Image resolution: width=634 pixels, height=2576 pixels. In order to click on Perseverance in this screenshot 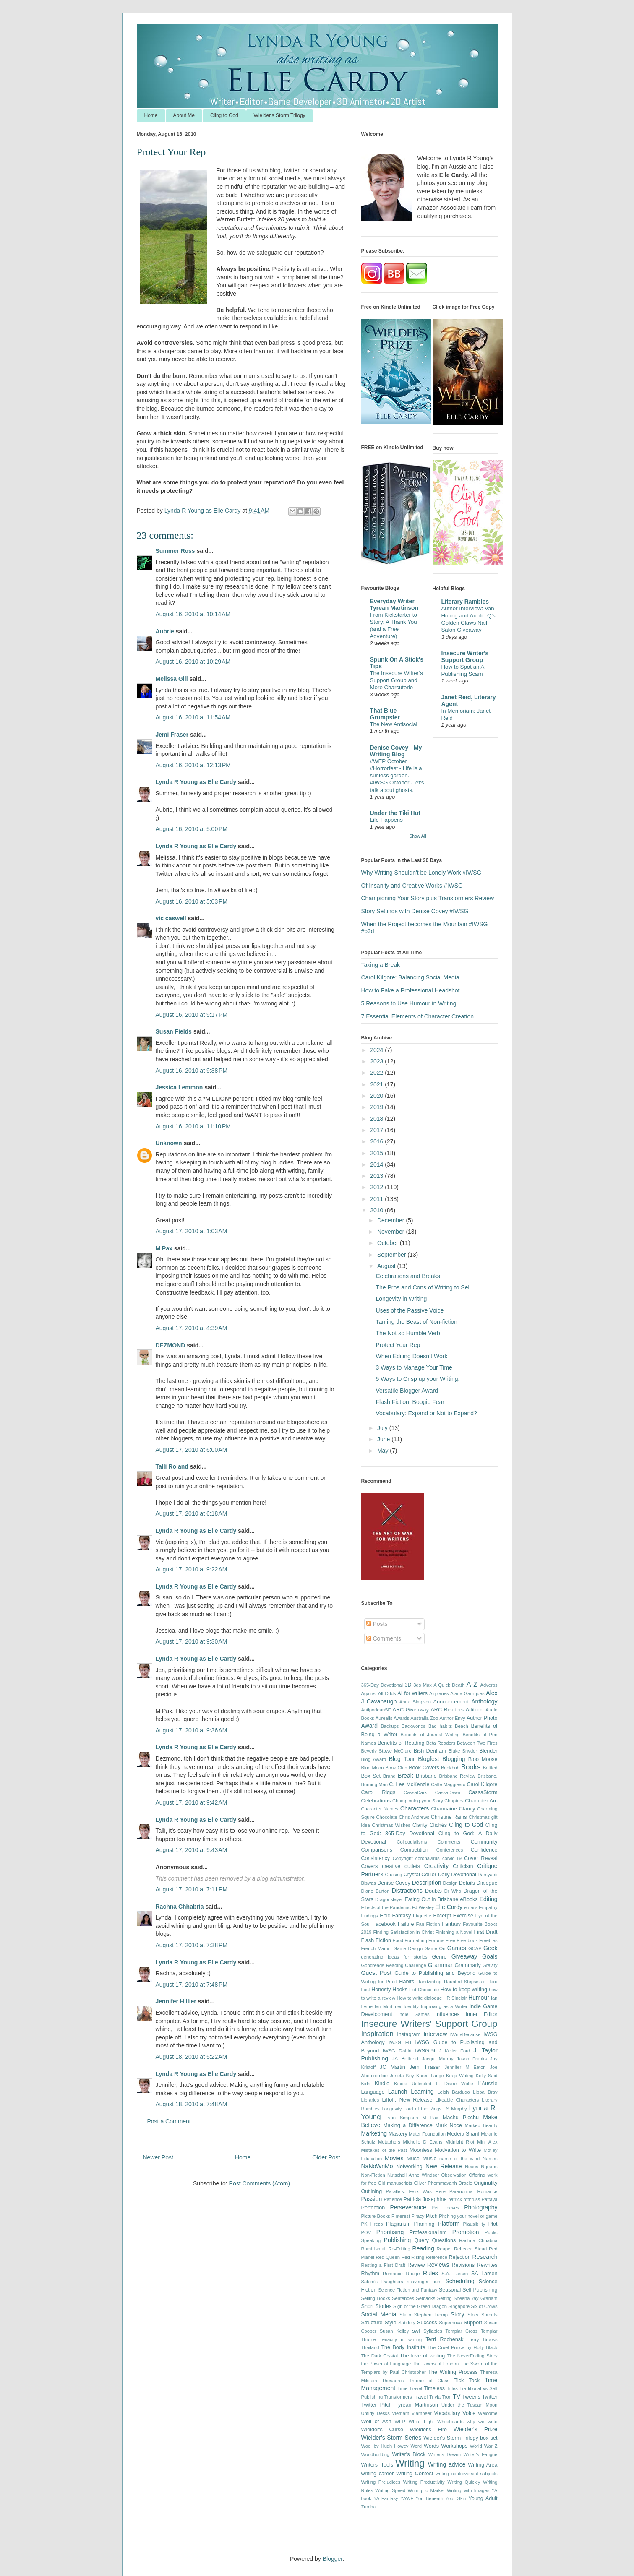, I will do `click(408, 2207)`.